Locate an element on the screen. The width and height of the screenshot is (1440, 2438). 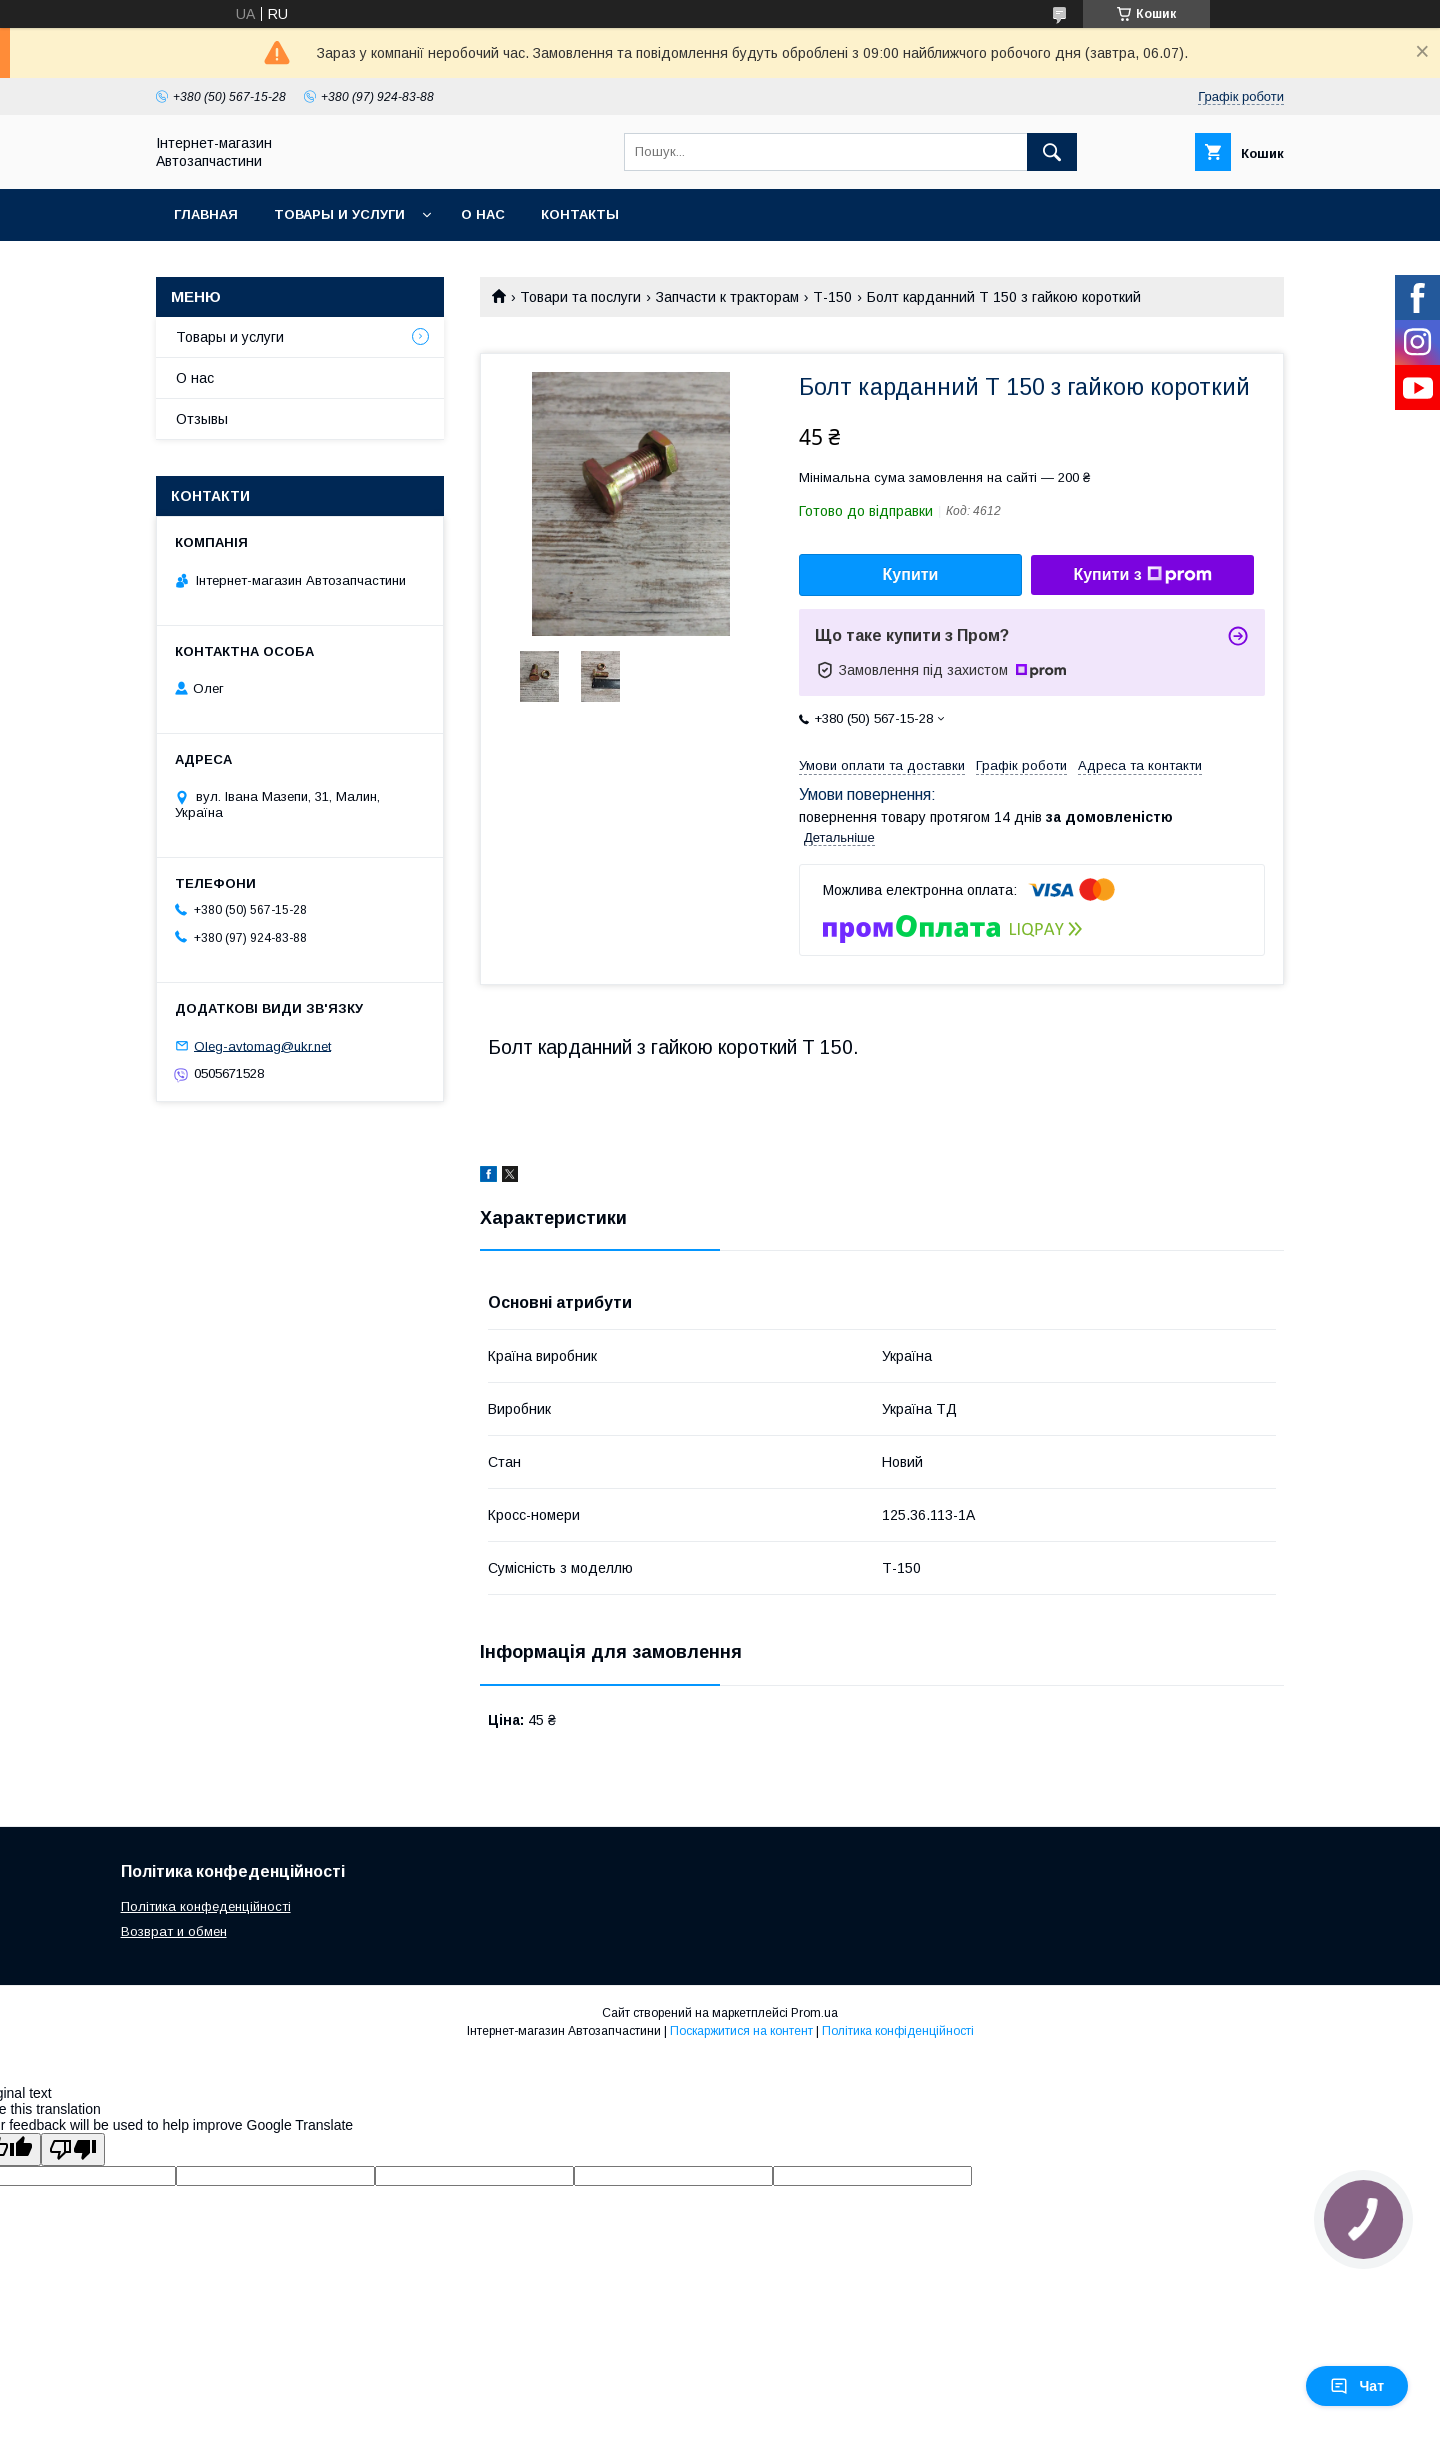
Чат is located at coordinates (1357, 2386).